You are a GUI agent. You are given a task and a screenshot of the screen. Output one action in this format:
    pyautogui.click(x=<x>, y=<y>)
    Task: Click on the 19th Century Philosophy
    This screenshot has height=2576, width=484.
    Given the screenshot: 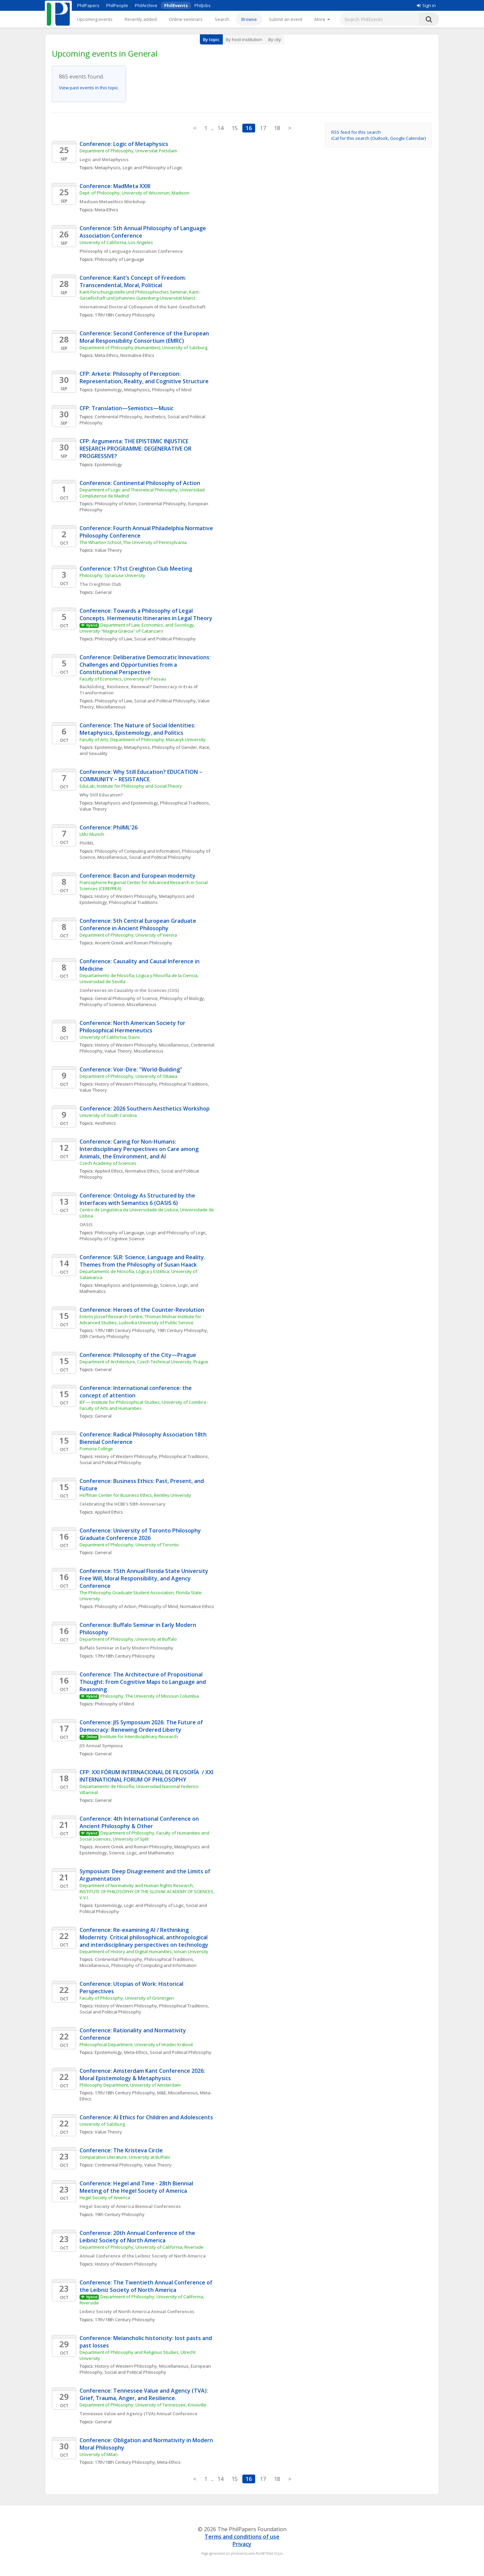 What is the action you would take?
    pyautogui.click(x=182, y=1330)
    